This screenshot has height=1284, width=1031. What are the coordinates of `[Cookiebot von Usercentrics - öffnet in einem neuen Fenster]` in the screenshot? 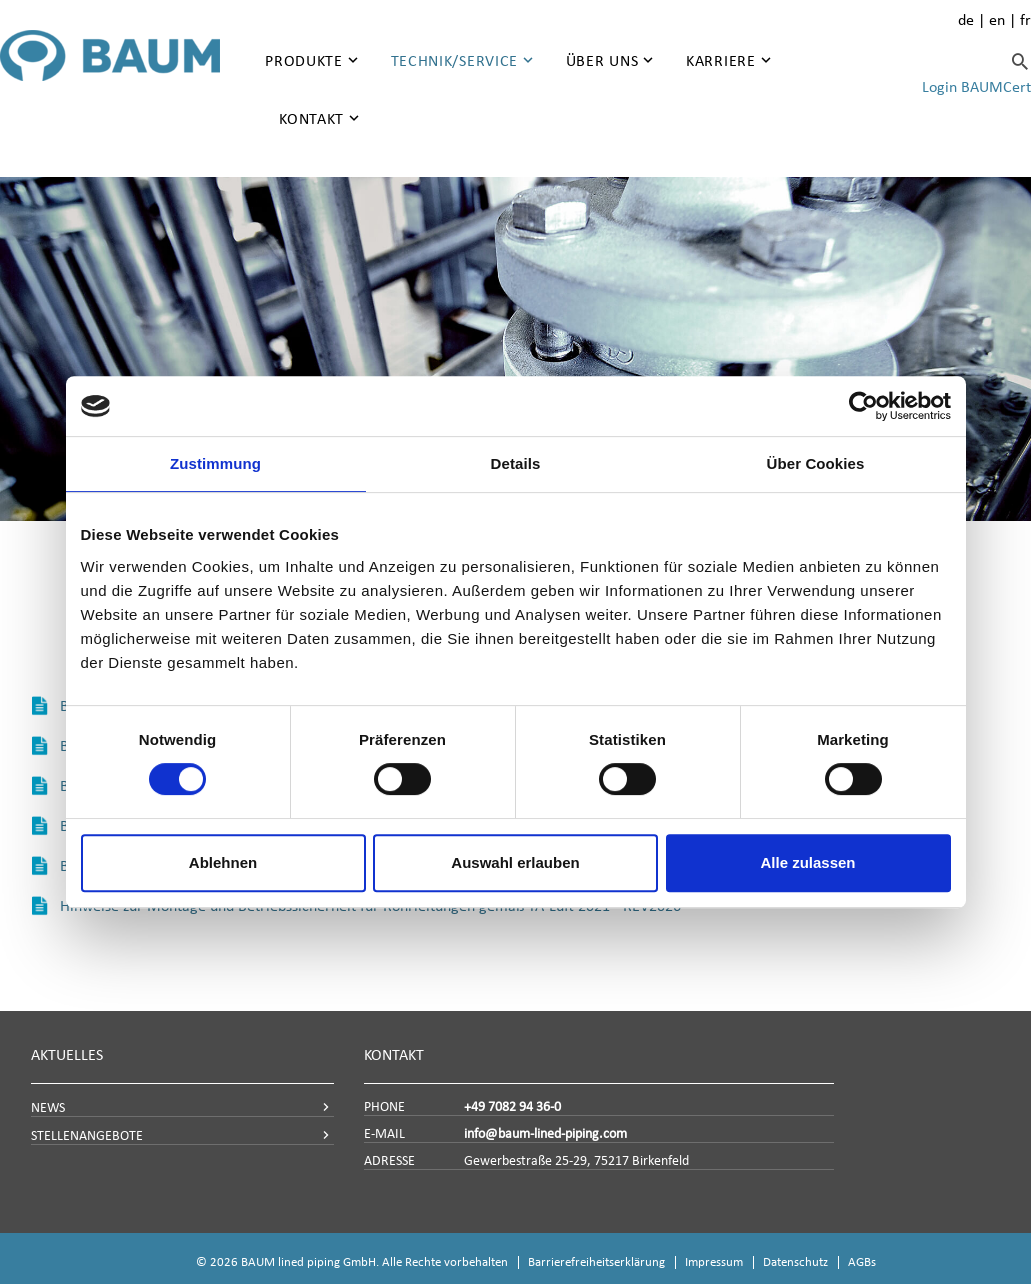 It's located at (863, 406).